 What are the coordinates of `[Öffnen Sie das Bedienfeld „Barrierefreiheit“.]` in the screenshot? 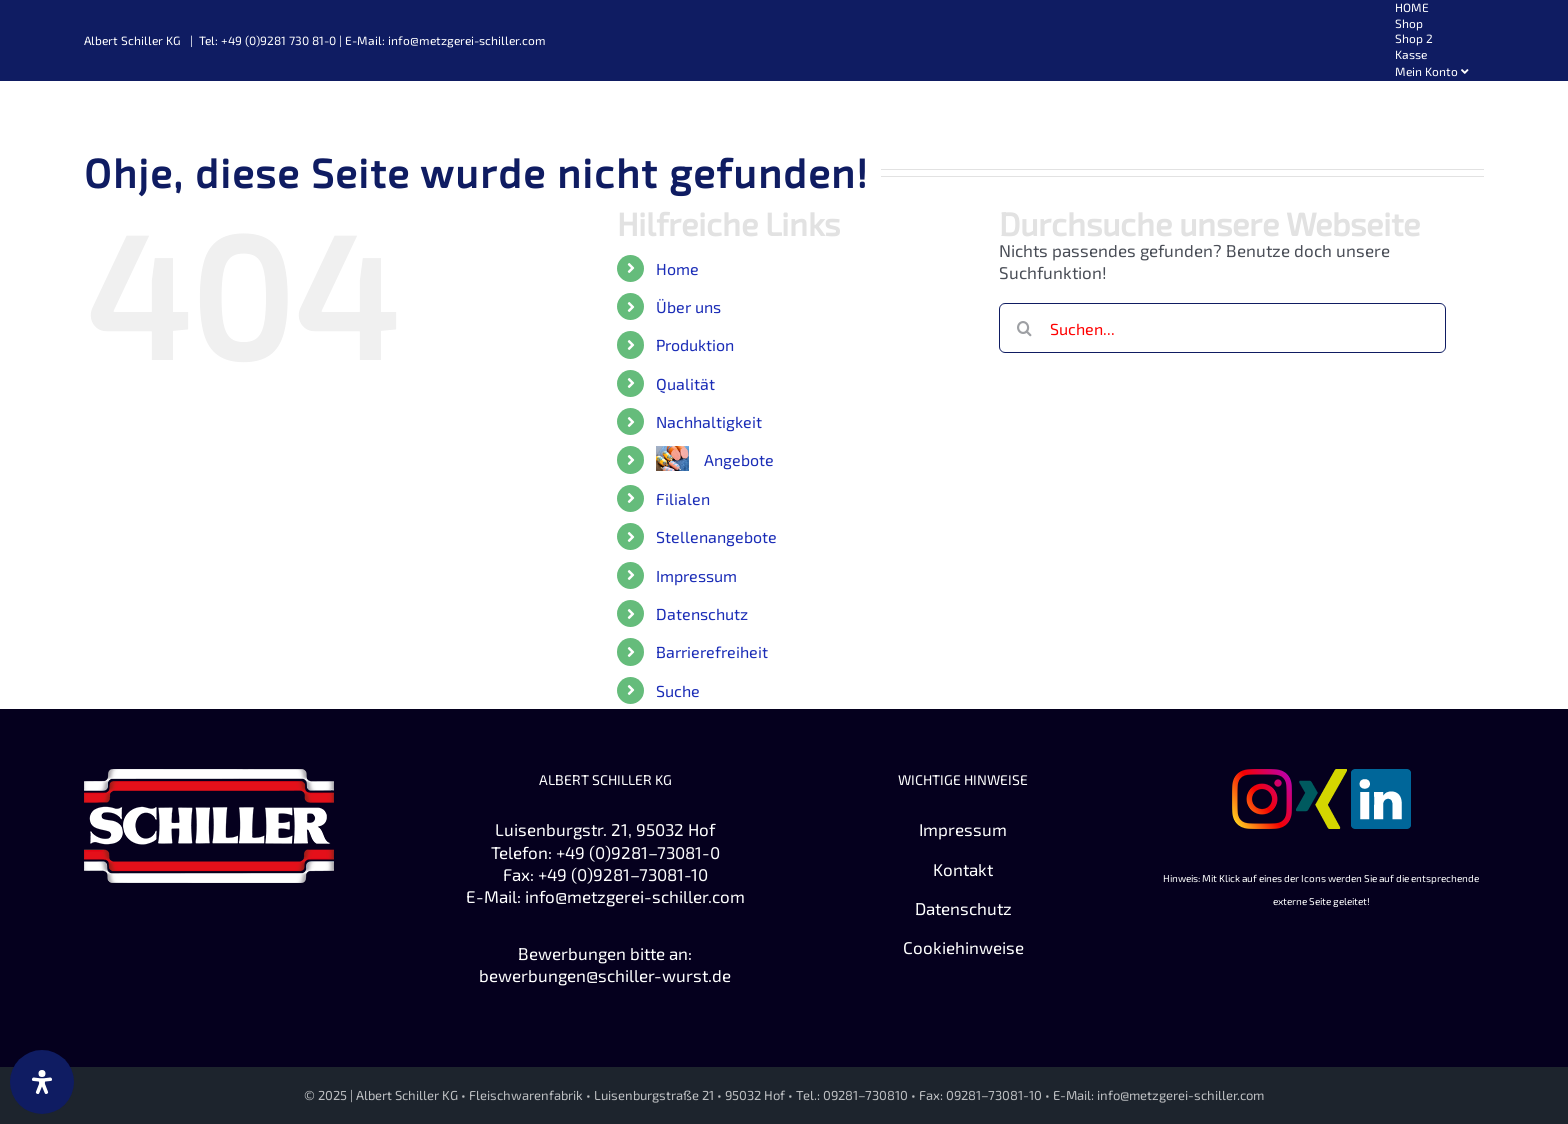 It's located at (42, 1082).